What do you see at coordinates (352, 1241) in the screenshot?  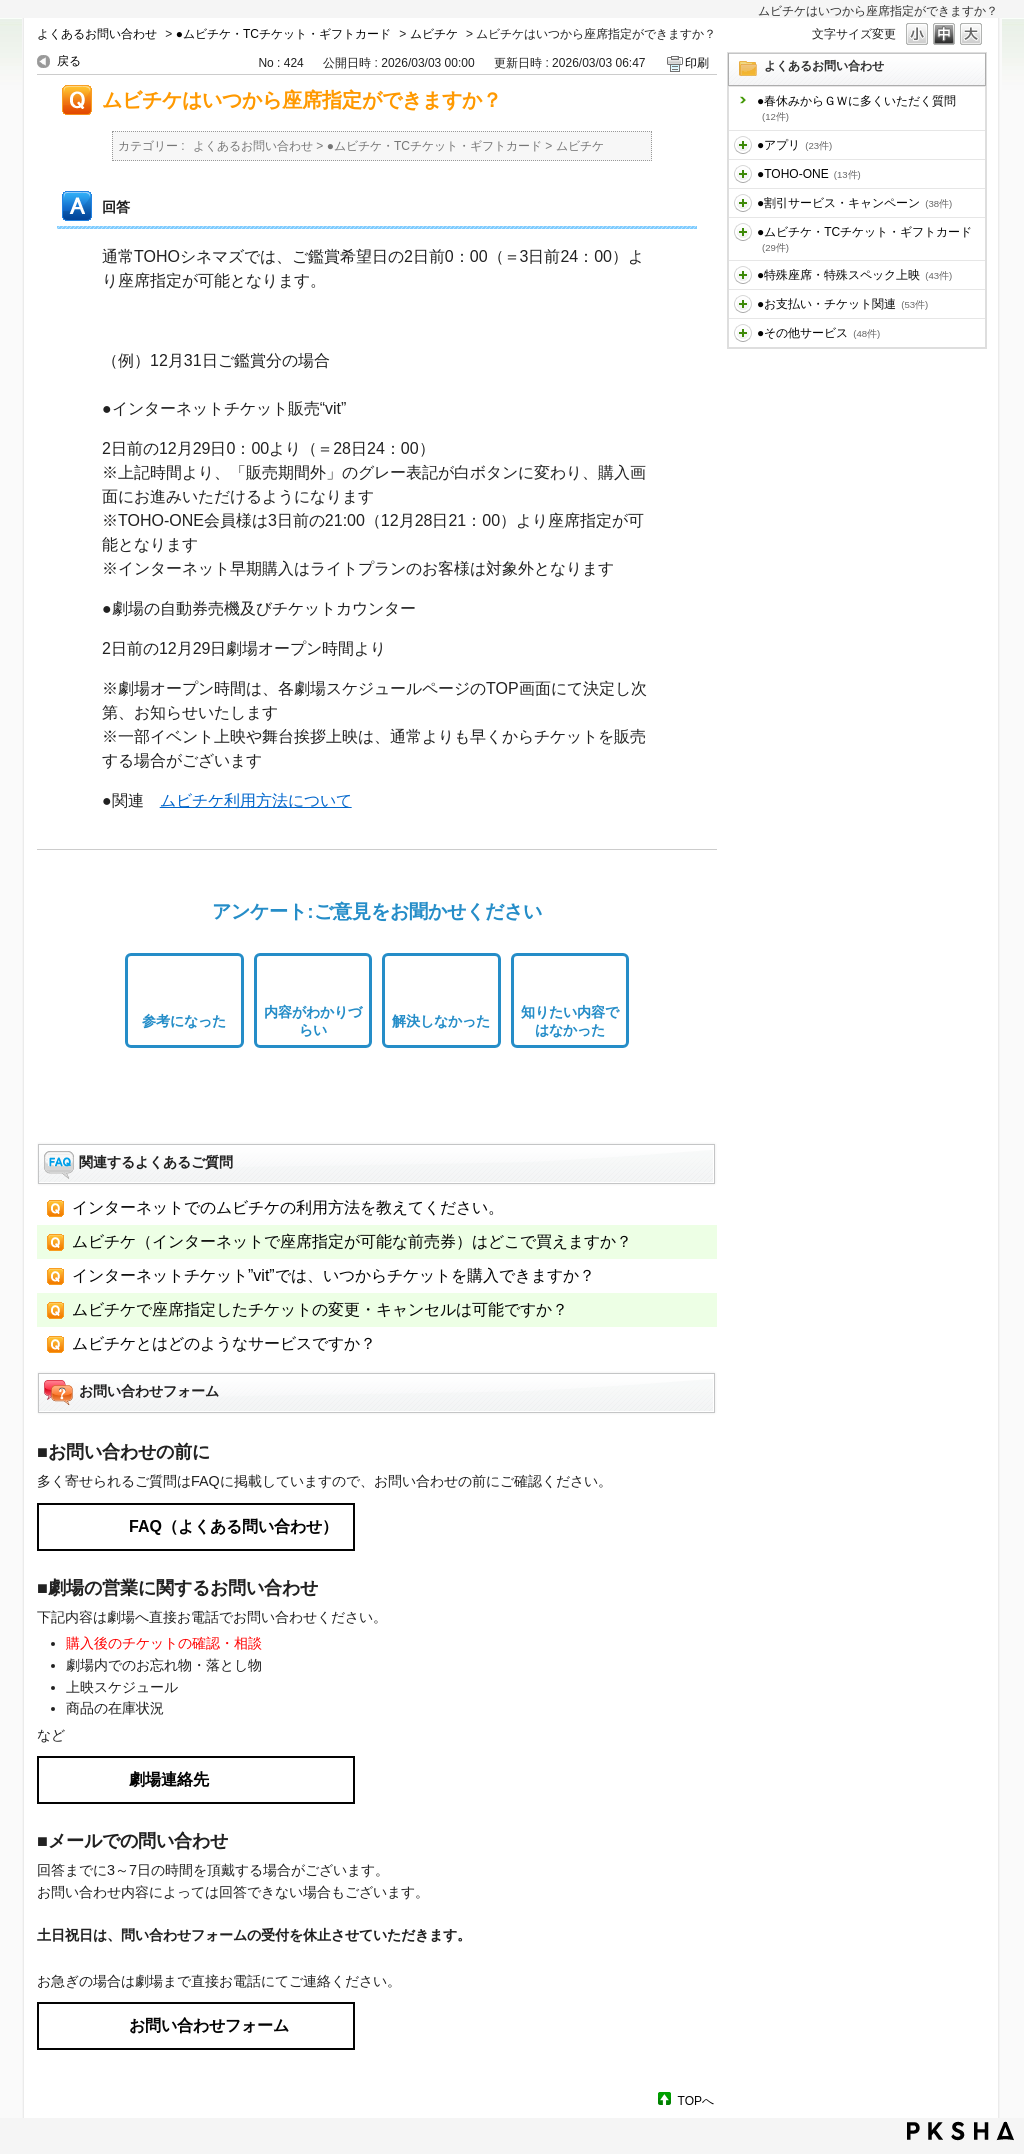 I see `ムビチケ（インターネットで座席指定が可能な前売券）はどこで買えますか？` at bounding box center [352, 1241].